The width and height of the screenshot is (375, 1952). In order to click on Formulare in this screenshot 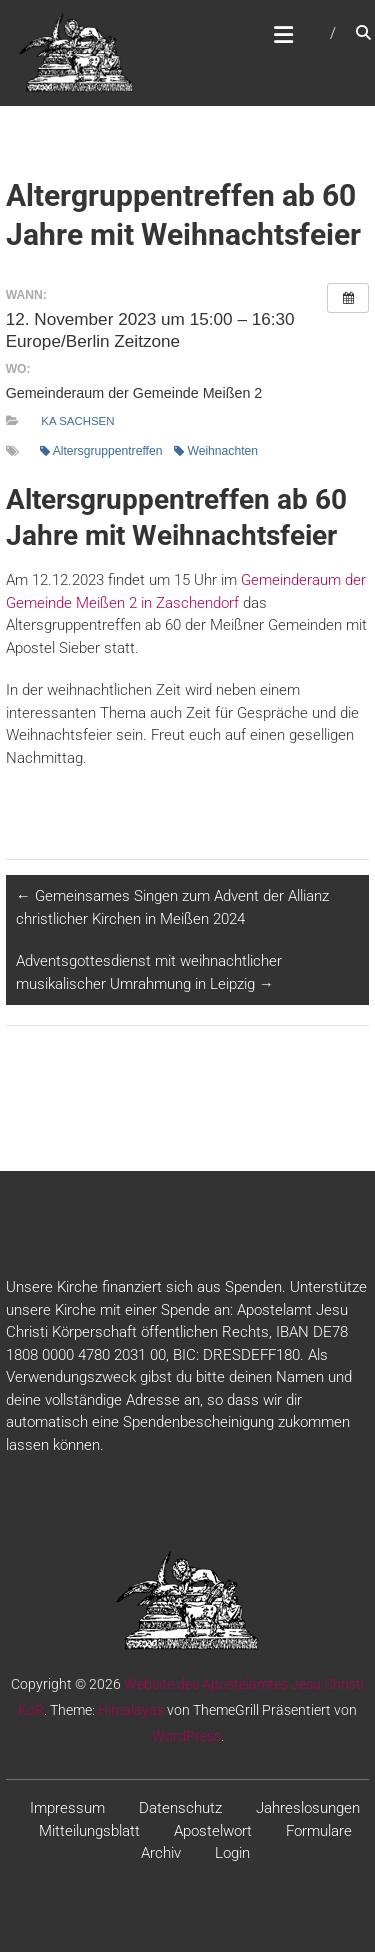, I will do `click(319, 1831)`.